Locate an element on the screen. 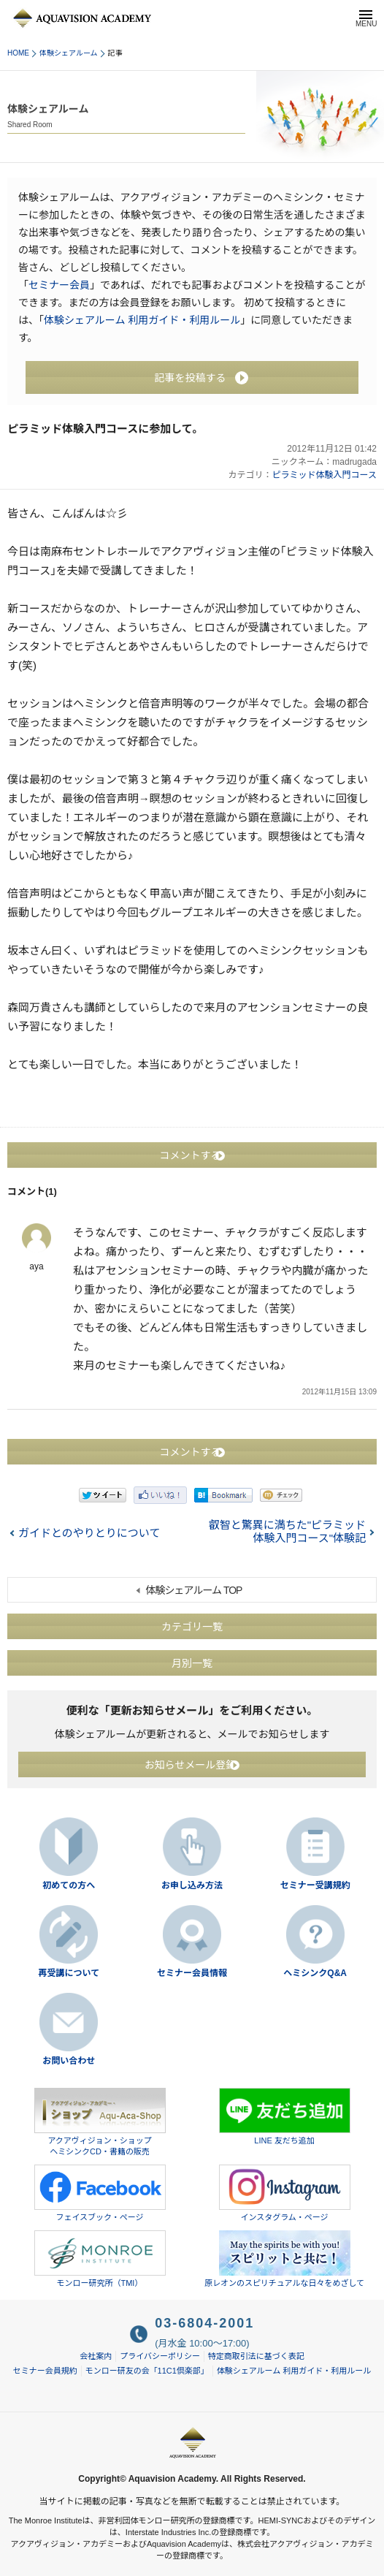 The width and height of the screenshot is (384, 2576). 会社案内 is located at coordinates (96, 2356).